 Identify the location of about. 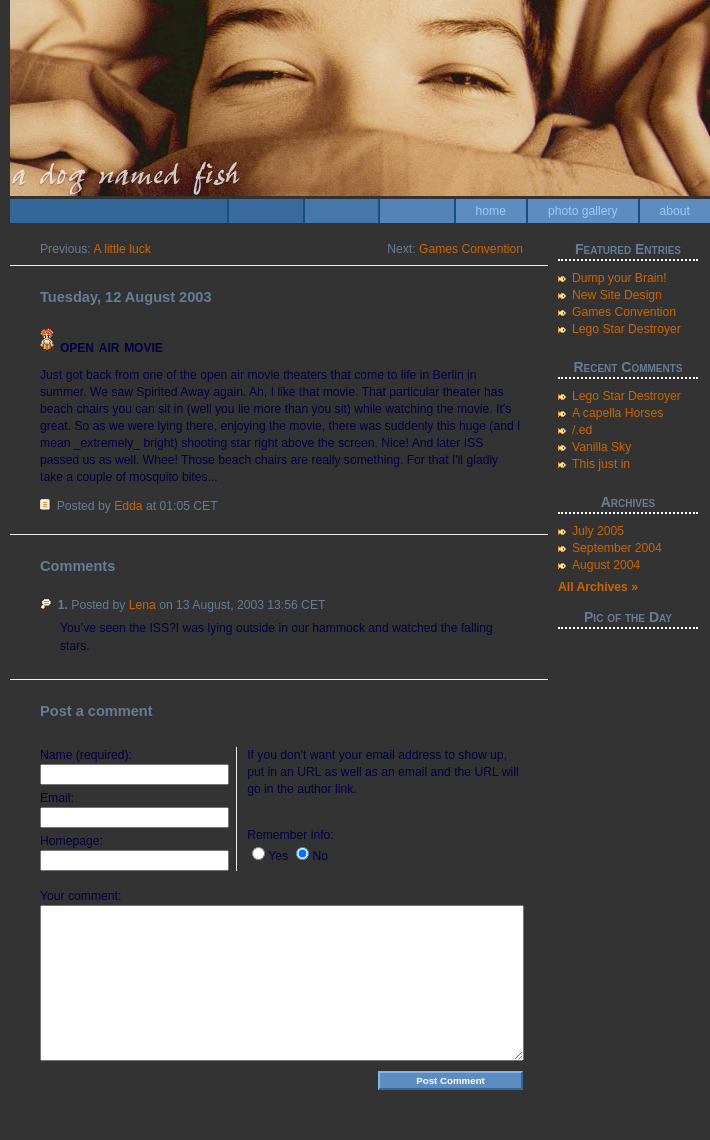
(675, 211).